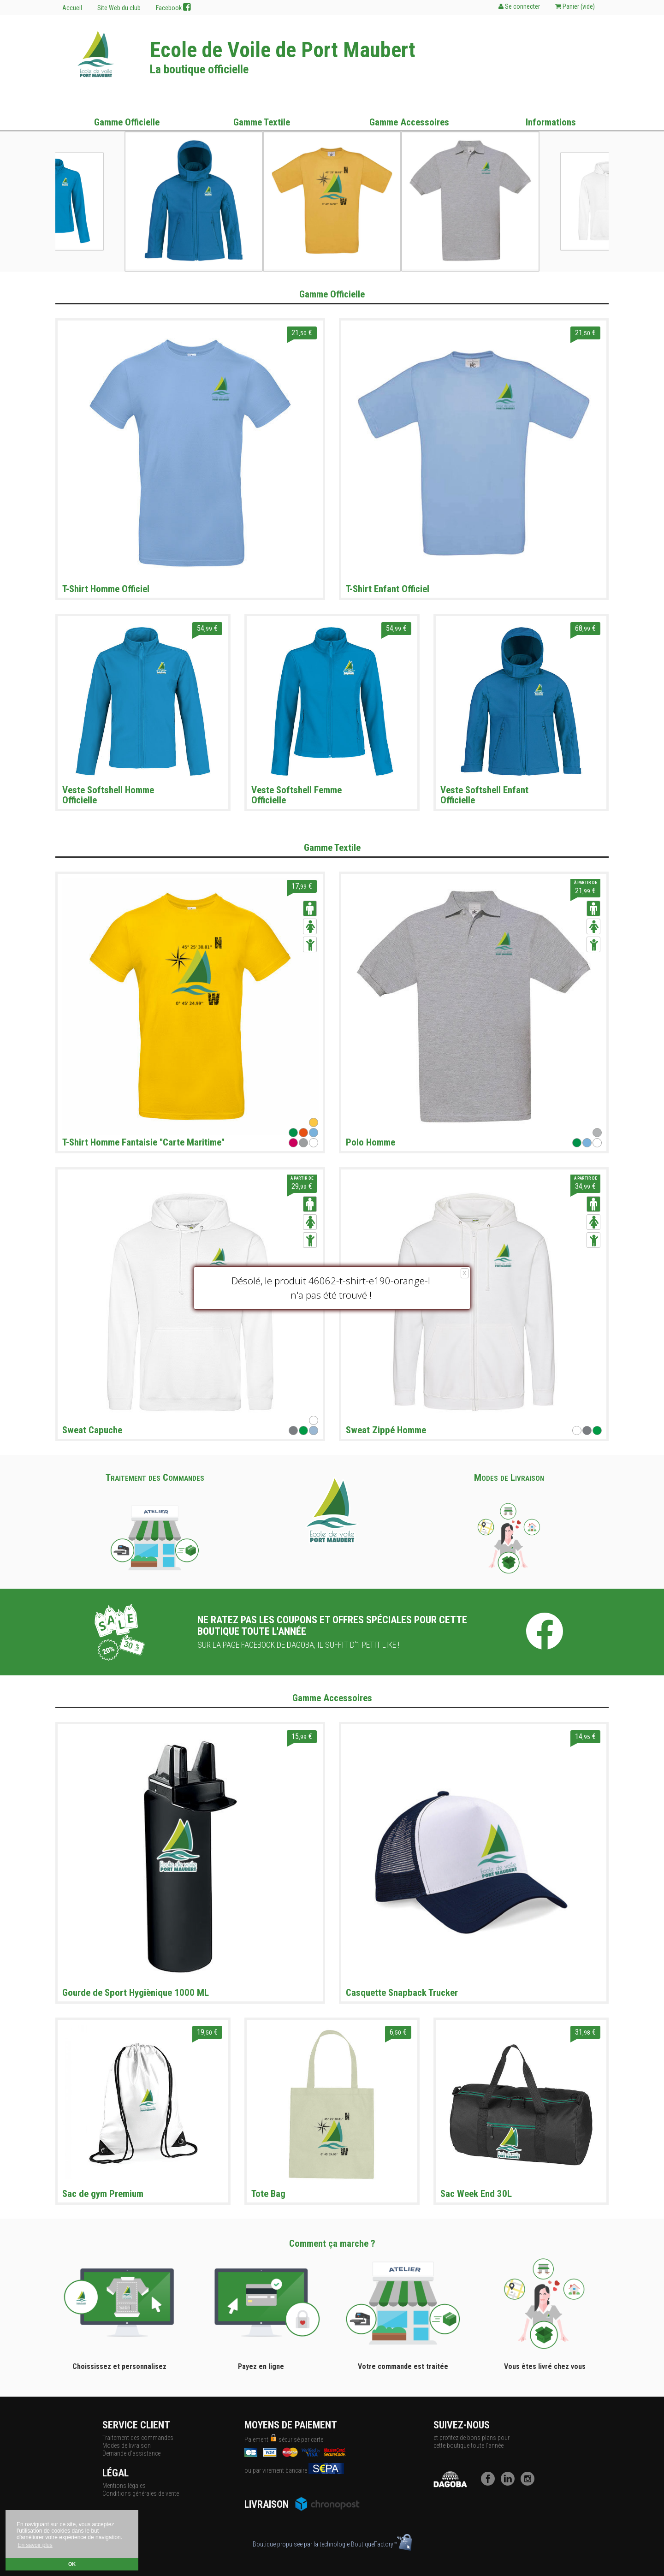 This screenshot has height=2576, width=664. I want to click on Modes de livraison, so click(126, 2445).